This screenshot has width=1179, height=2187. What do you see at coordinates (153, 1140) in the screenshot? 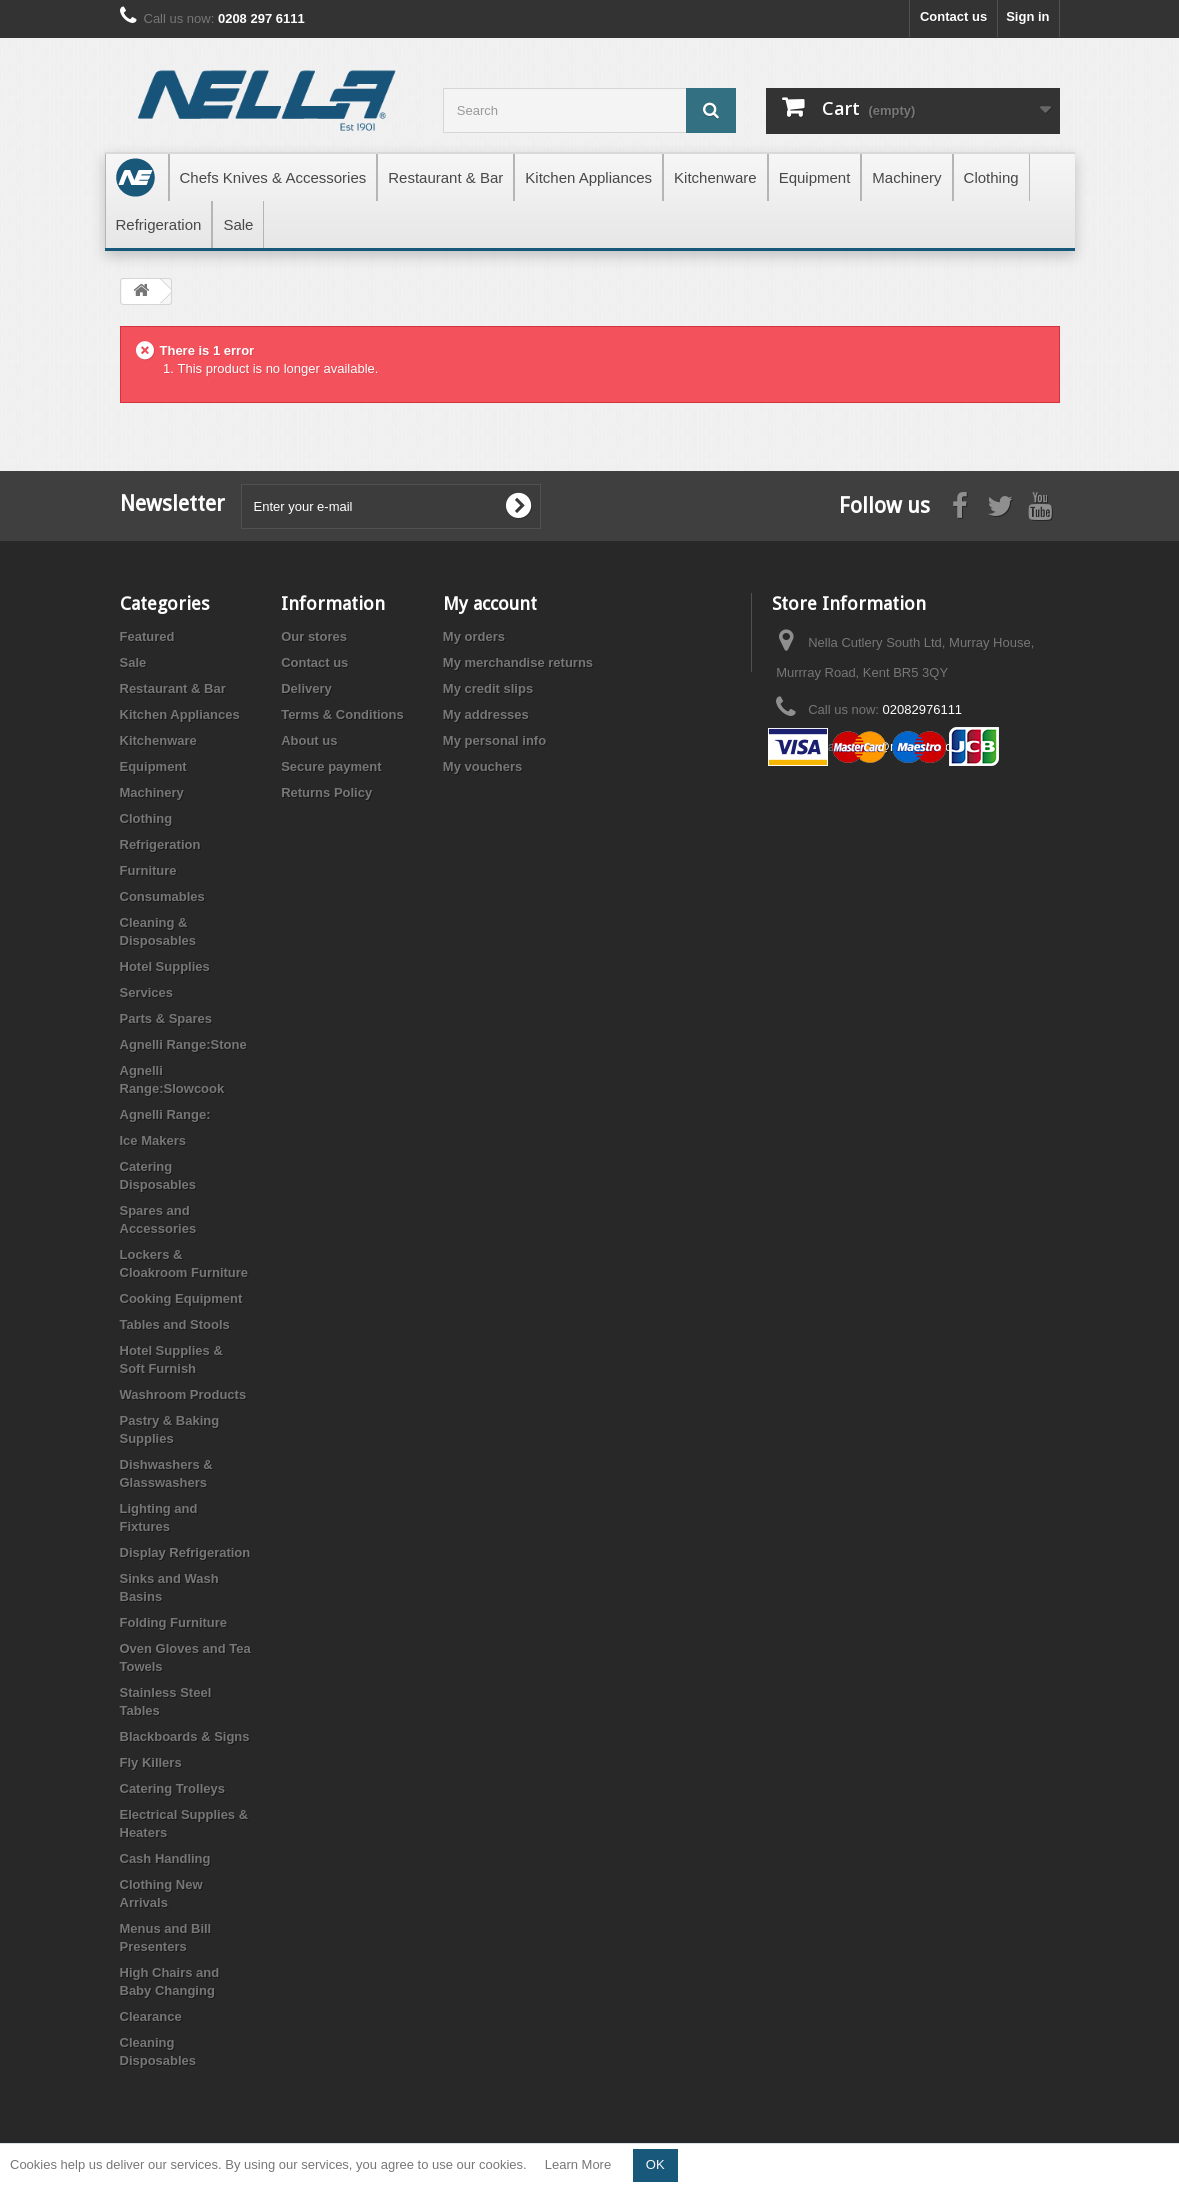
I see `Ice Makers` at bounding box center [153, 1140].